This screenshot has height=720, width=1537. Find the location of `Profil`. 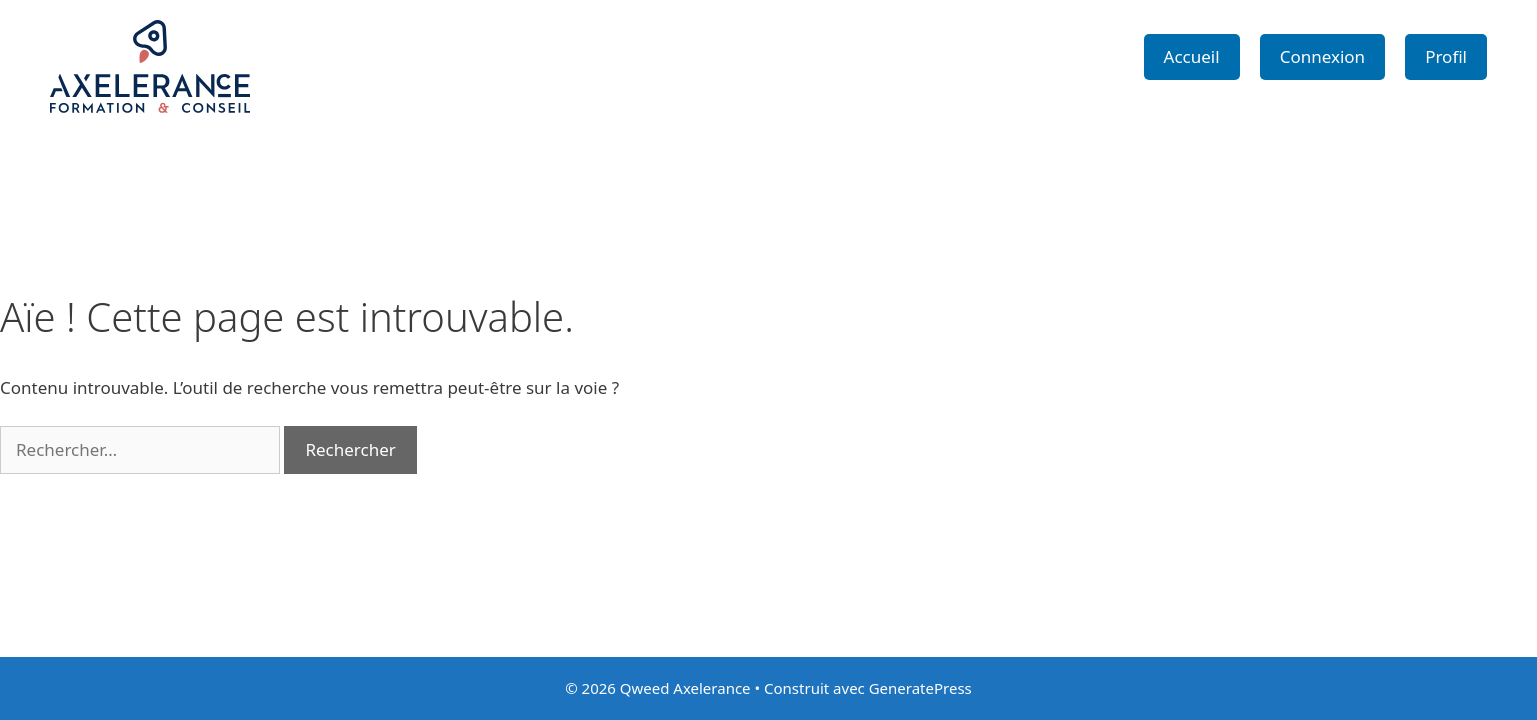

Profil is located at coordinates (1446, 56).